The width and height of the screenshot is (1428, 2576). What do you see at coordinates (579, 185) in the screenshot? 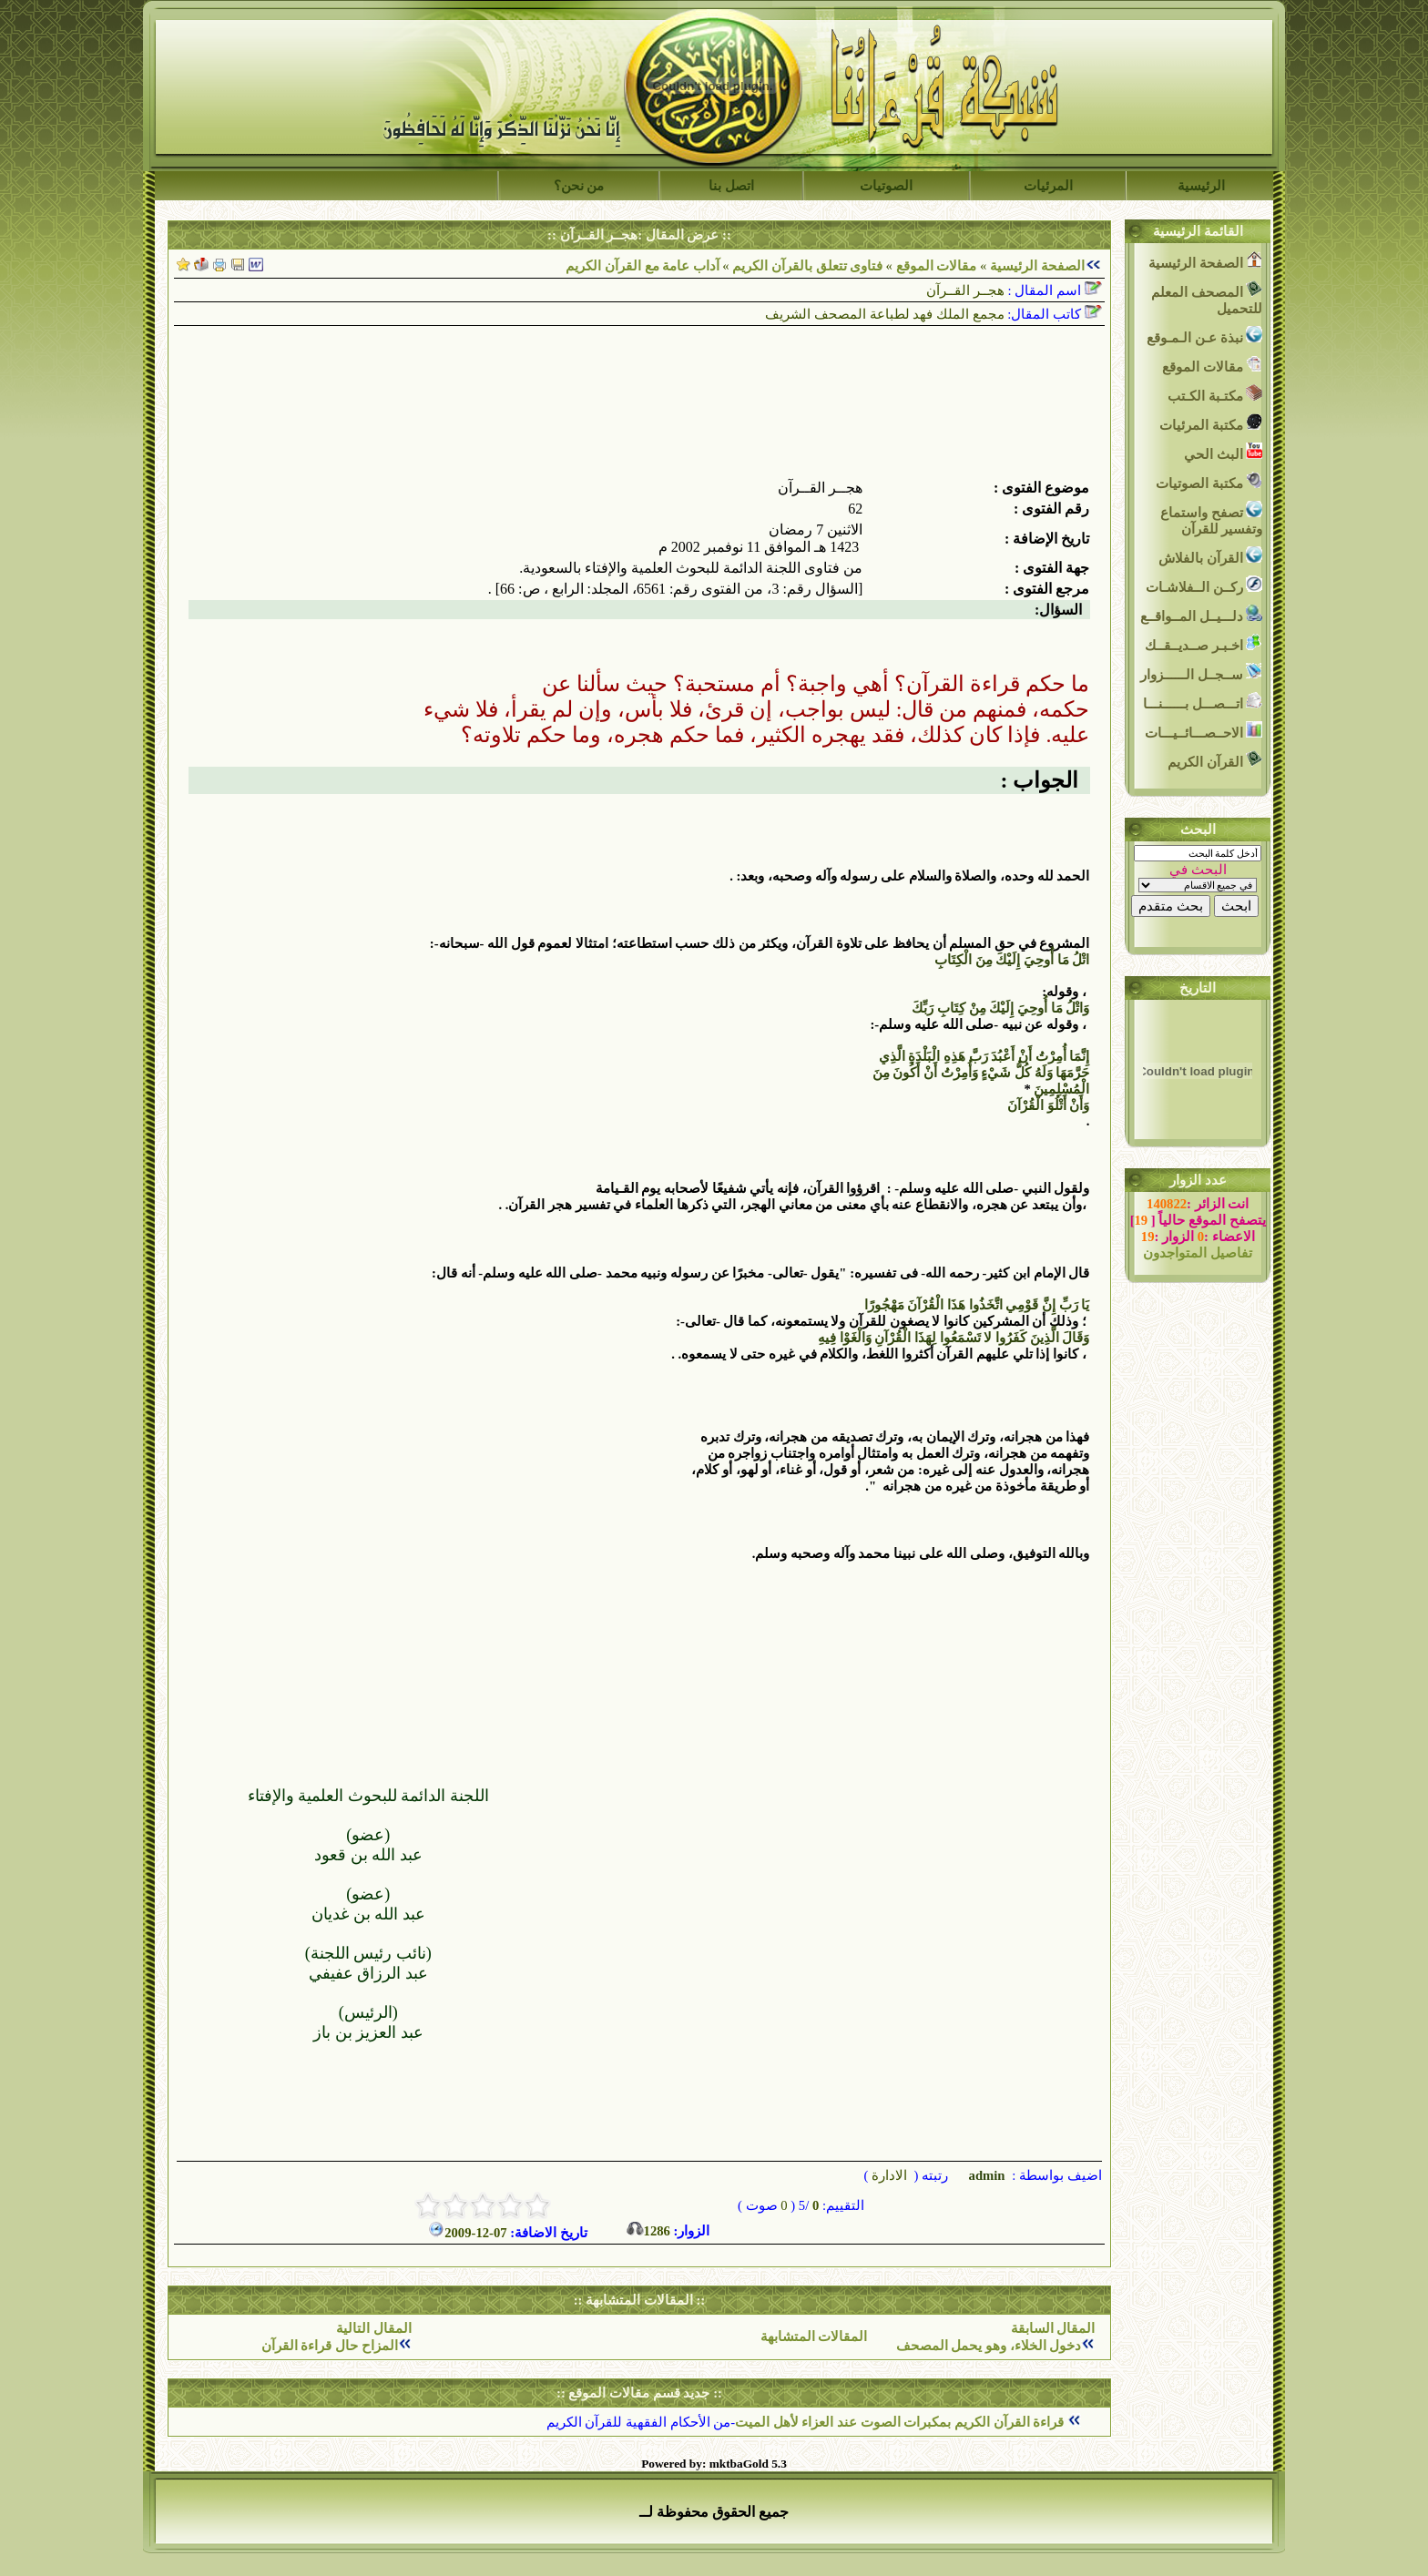
I see `من نحن؟` at bounding box center [579, 185].